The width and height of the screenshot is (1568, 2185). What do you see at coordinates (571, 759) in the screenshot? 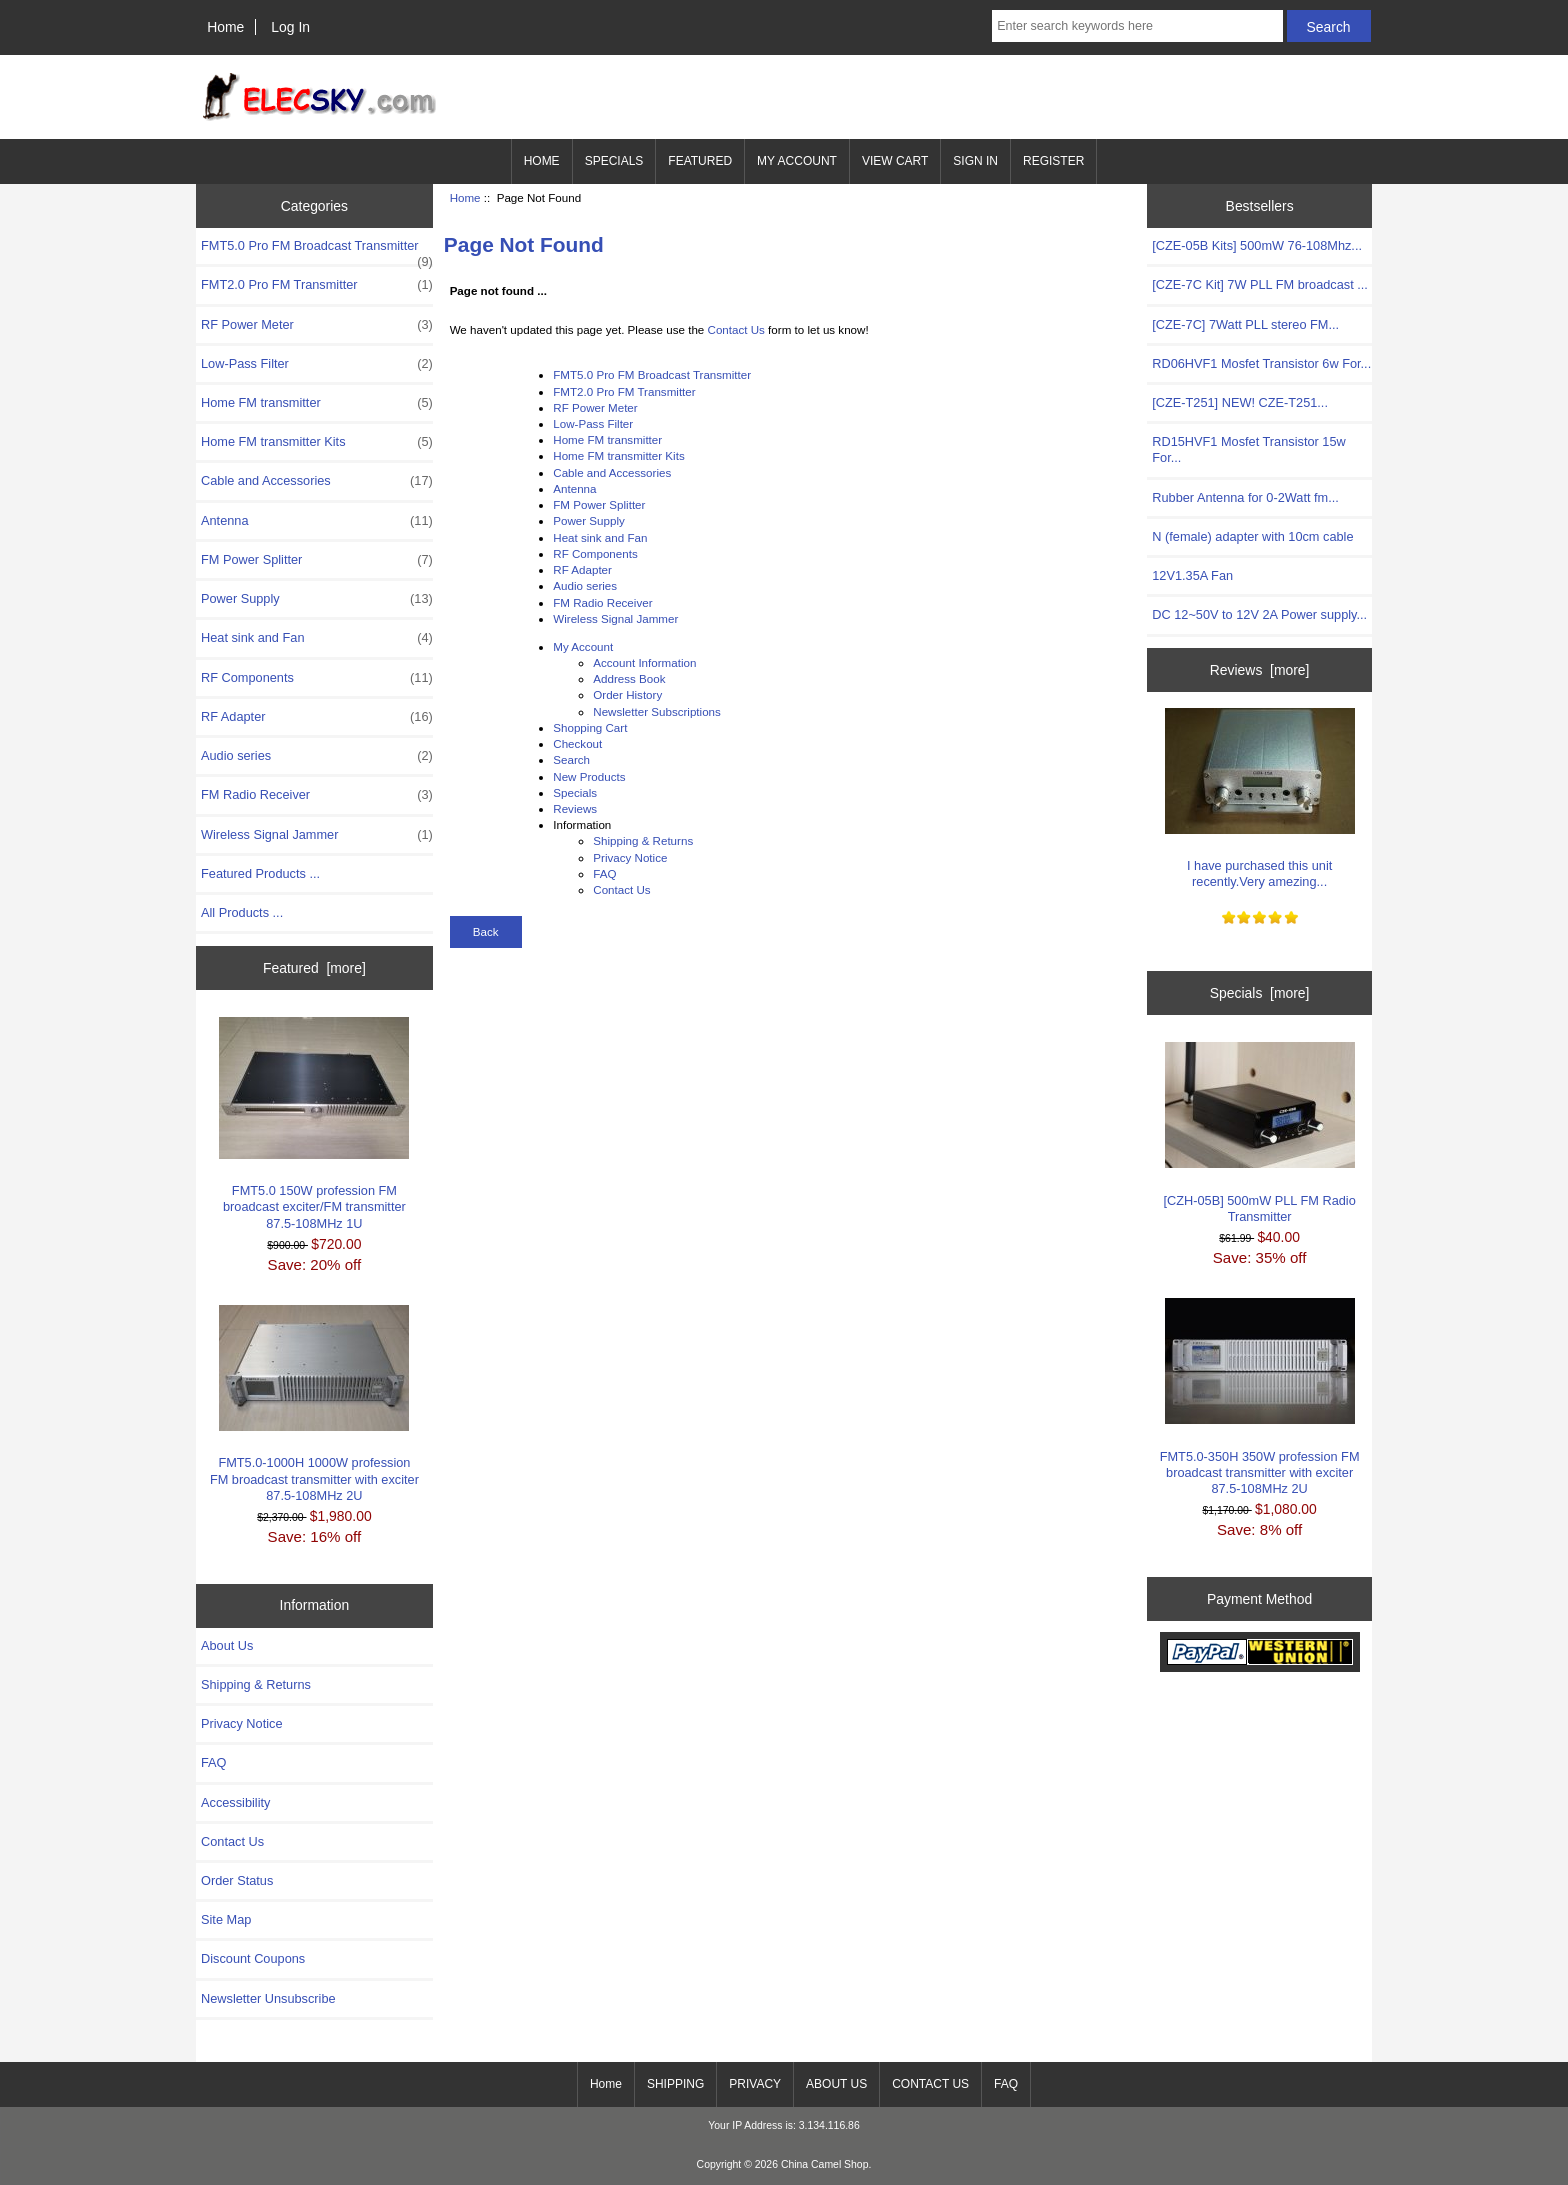
I see `Search` at bounding box center [571, 759].